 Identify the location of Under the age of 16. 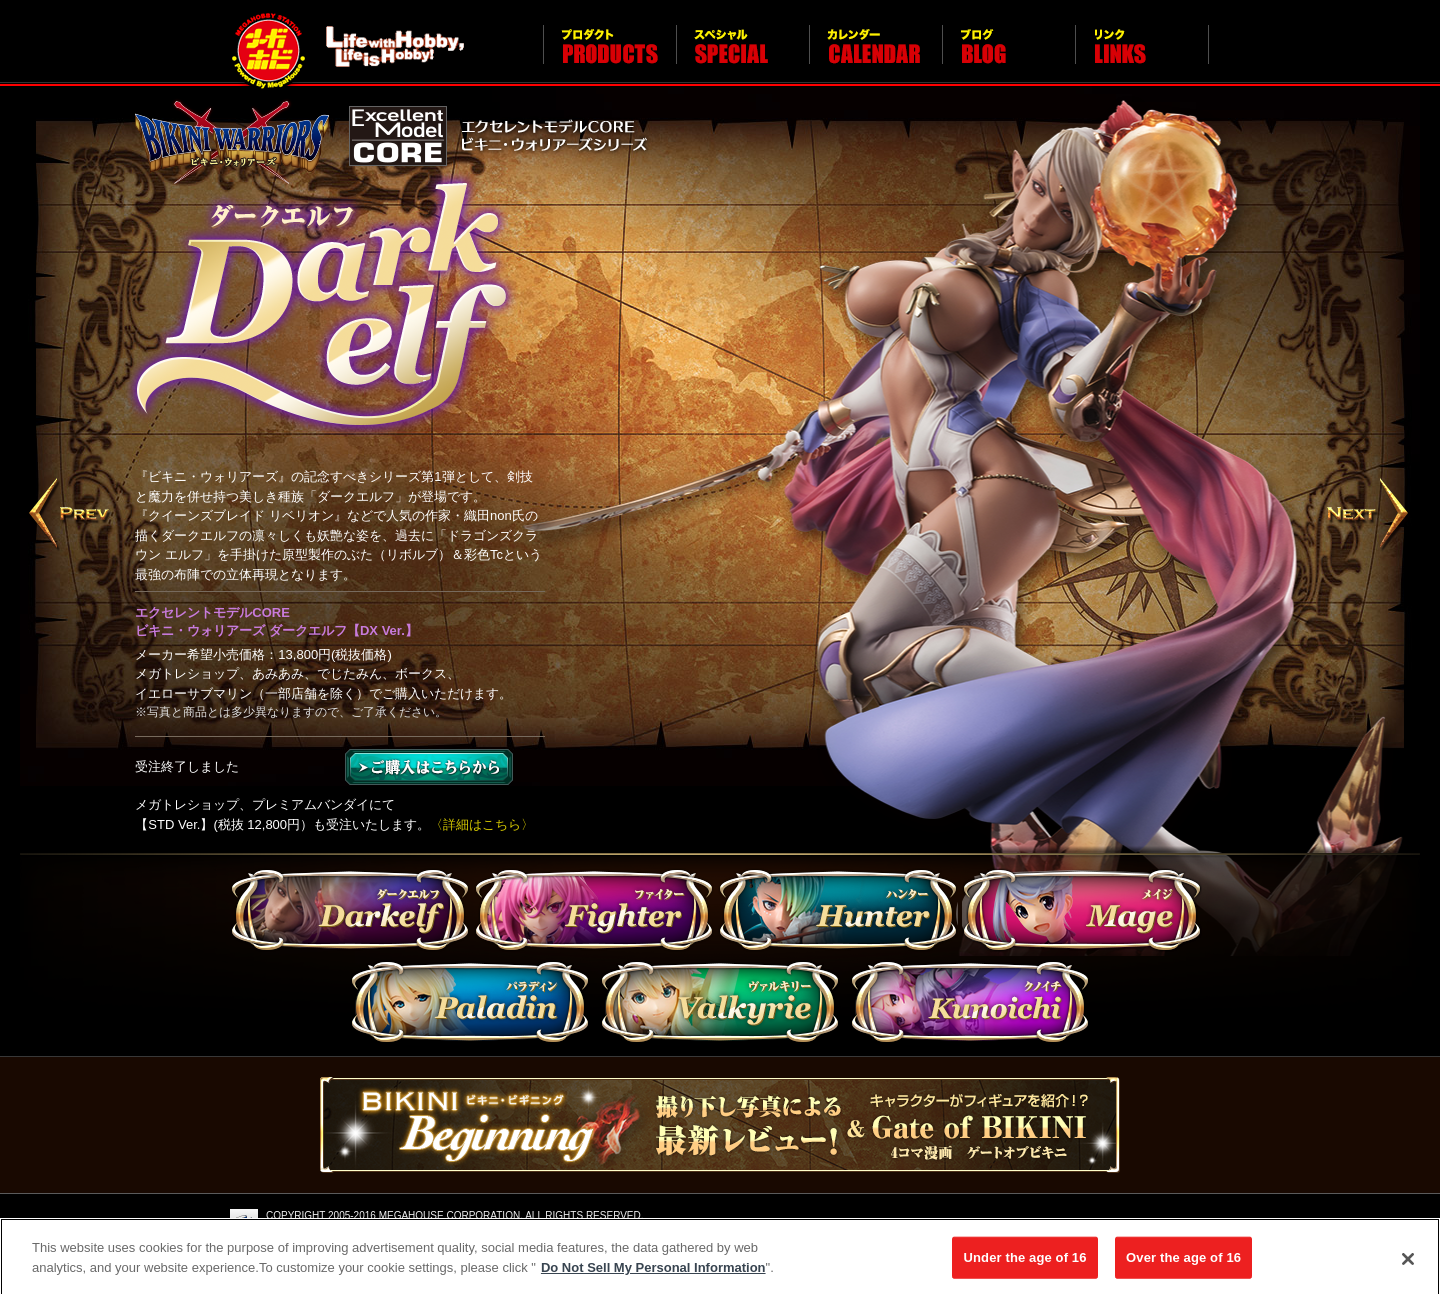
(1024, 1262).